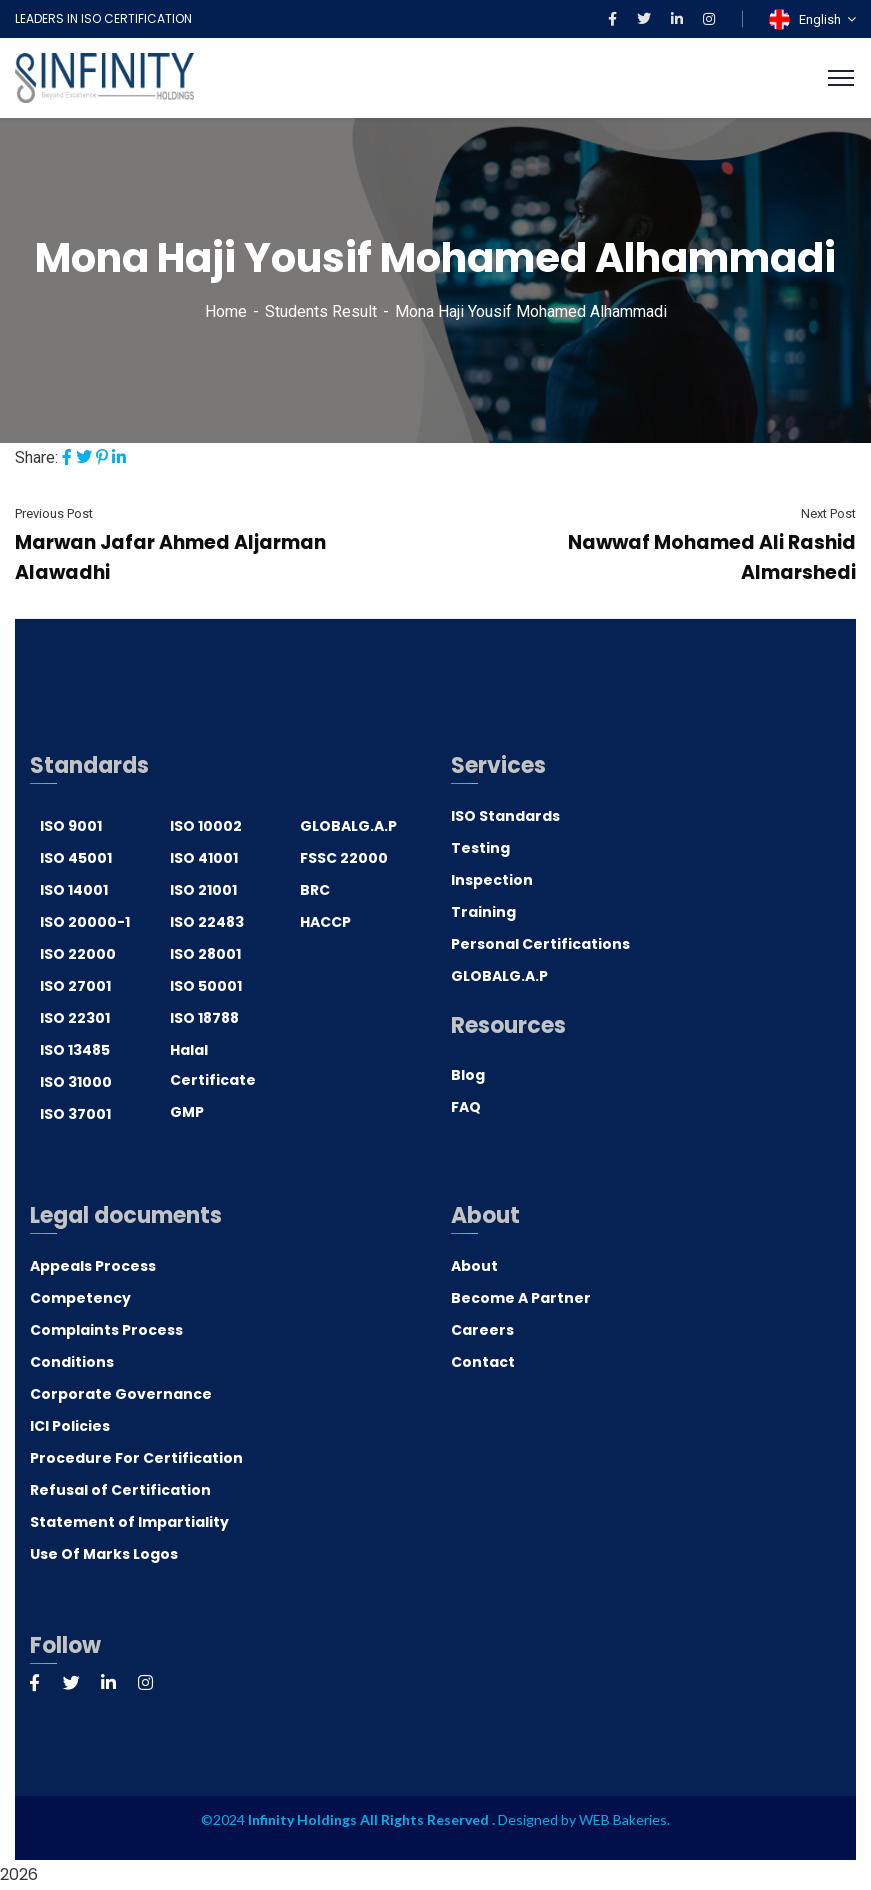  I want to click on Next Post, so click(828, 513).